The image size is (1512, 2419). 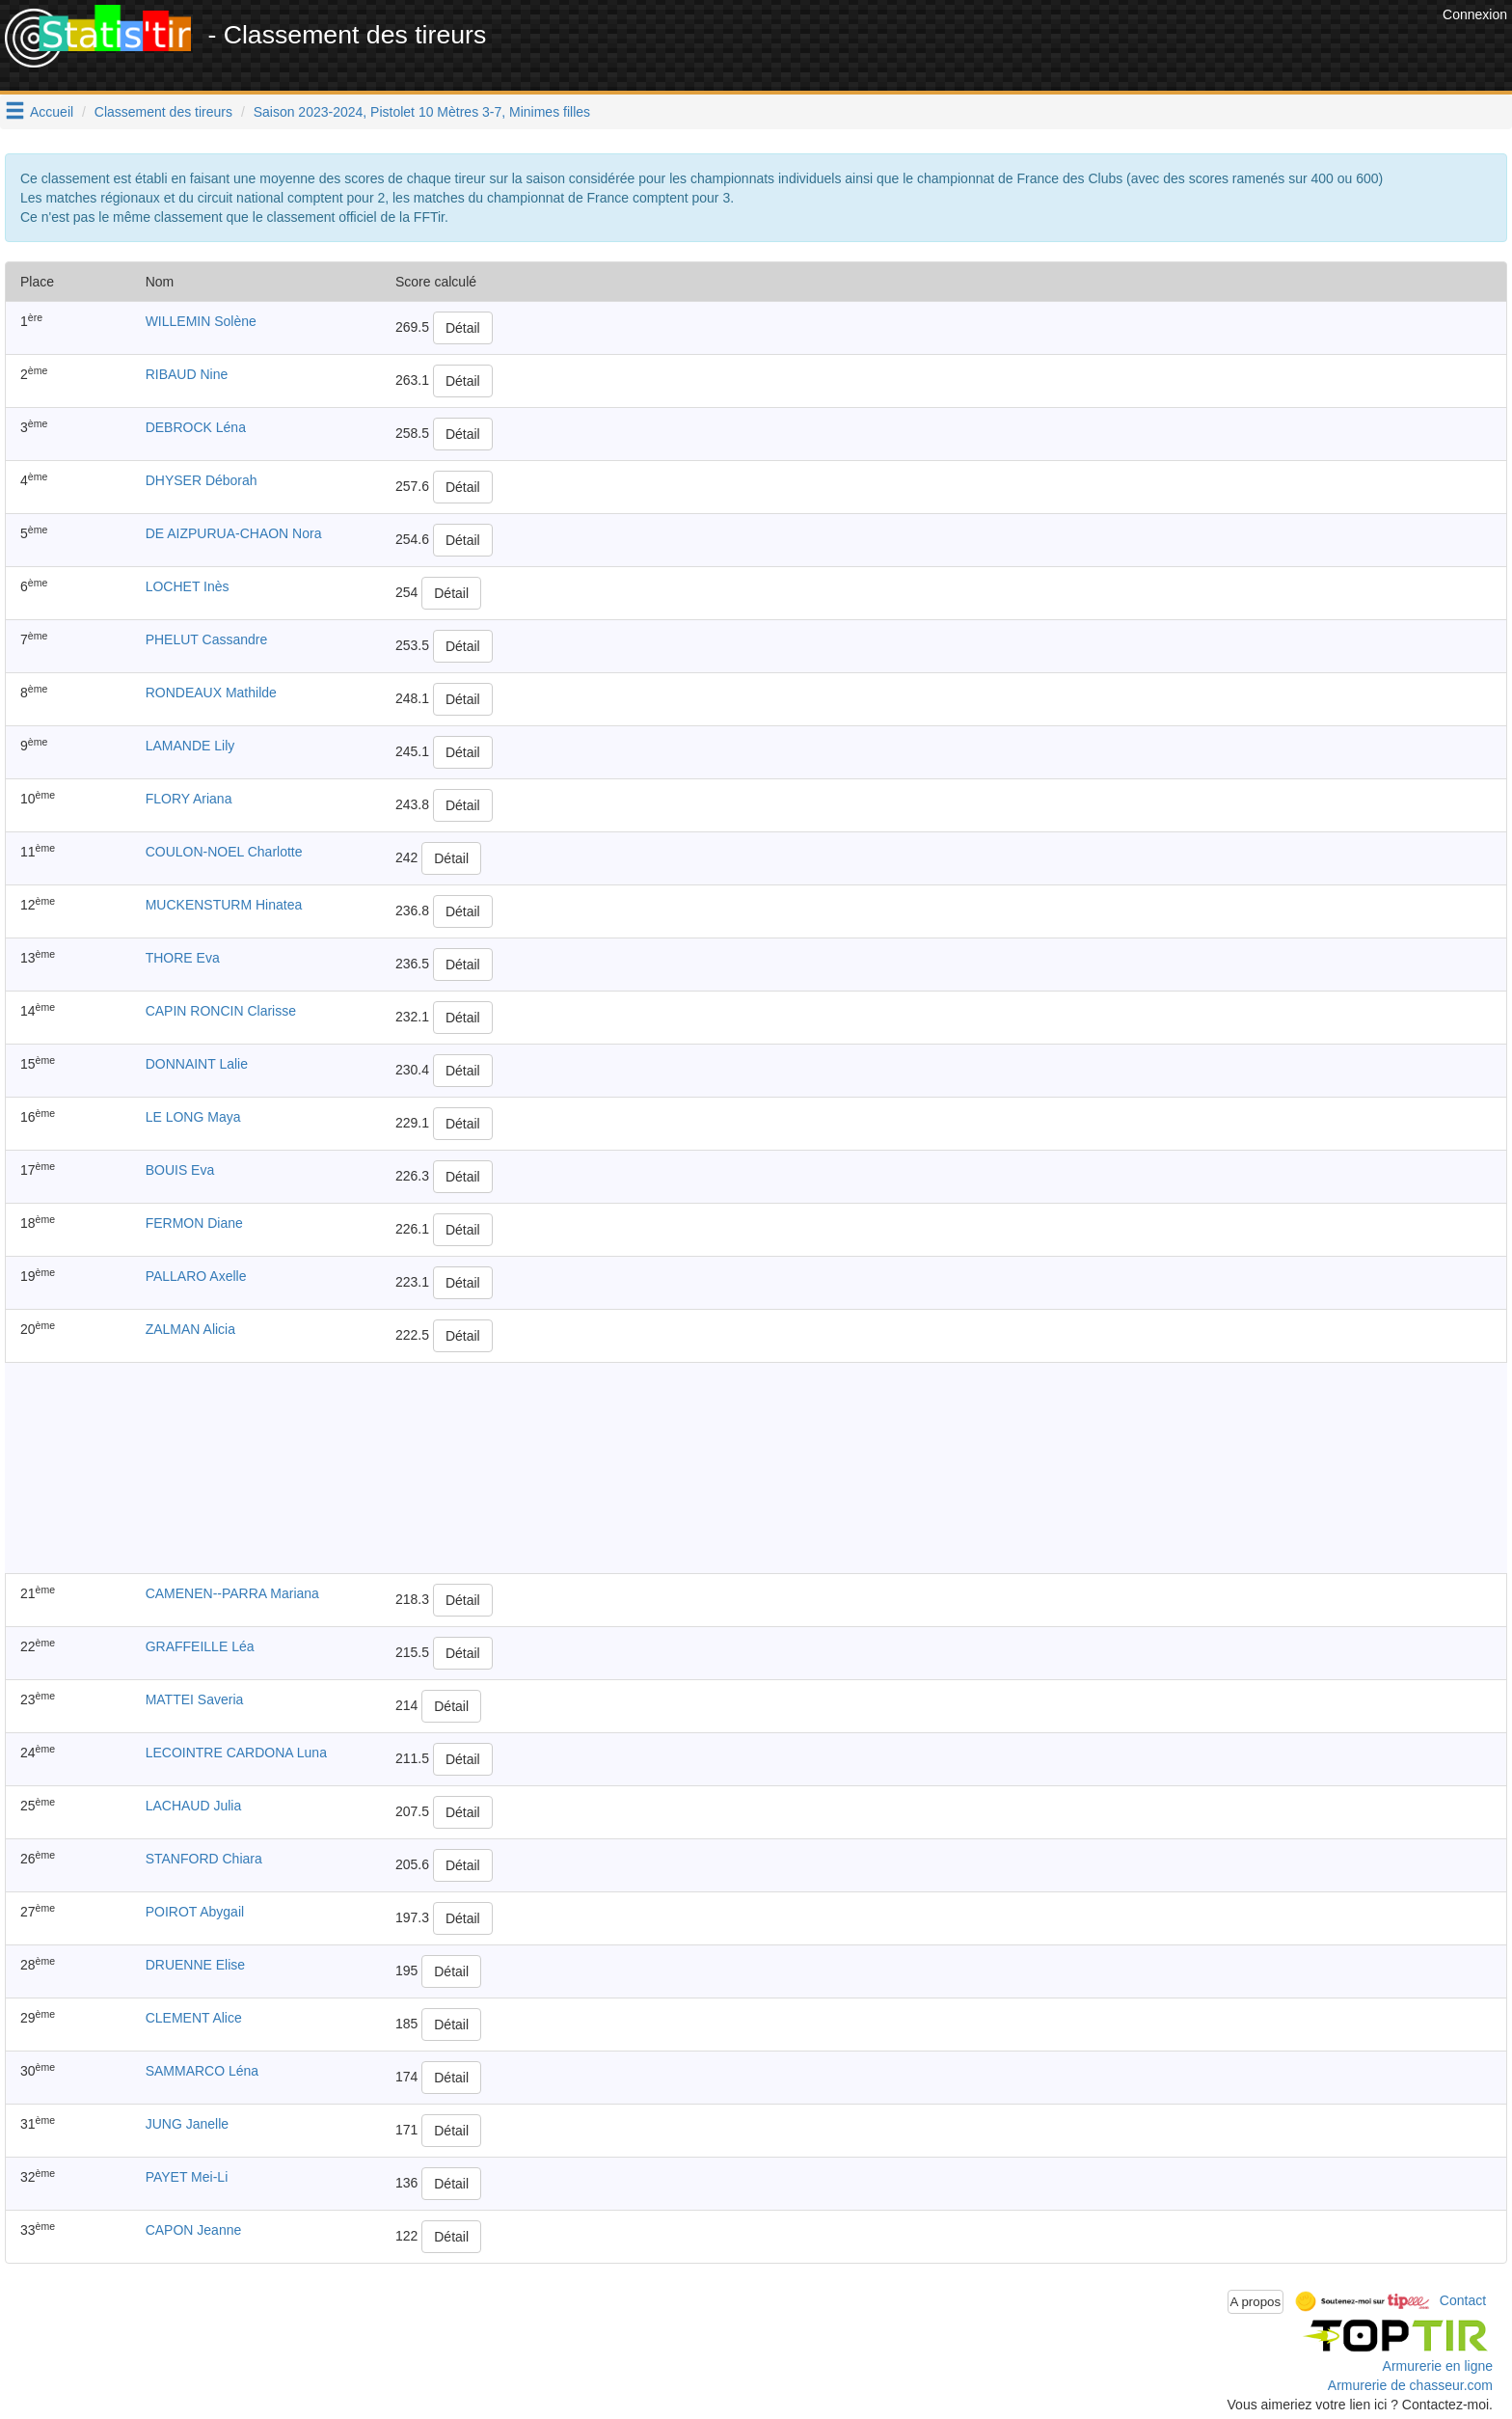 What do you see at coordinates (194, 1223) in the screenshot?
I see `FERMON Diane` at bounding box center [194, 1223].